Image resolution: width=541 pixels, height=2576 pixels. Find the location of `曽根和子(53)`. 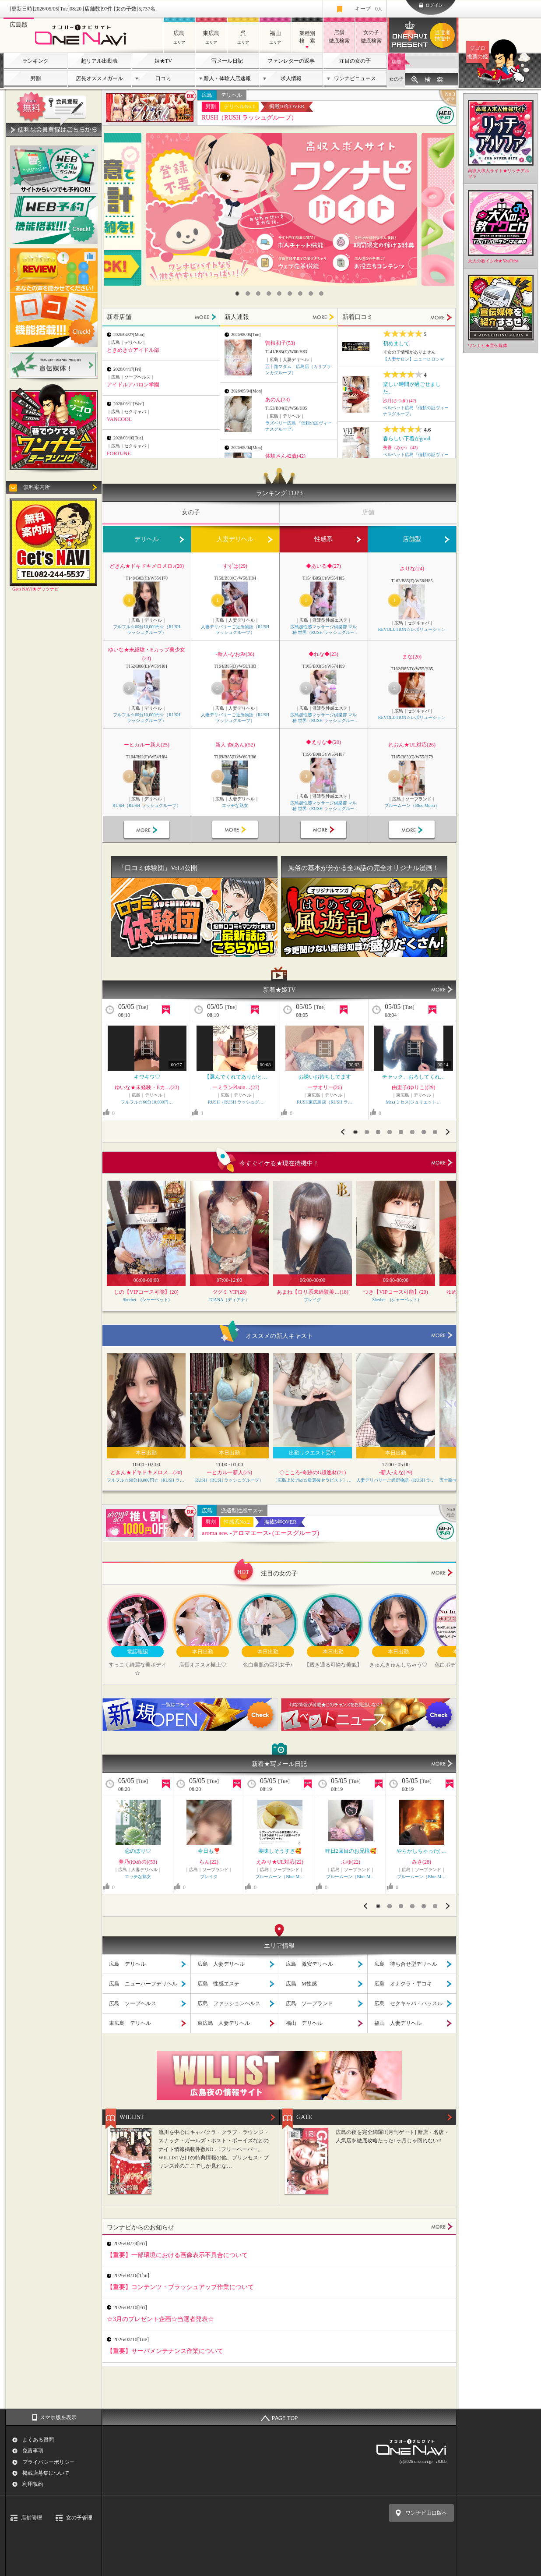

曽根和子(53) is located at coordinates (280, 343).